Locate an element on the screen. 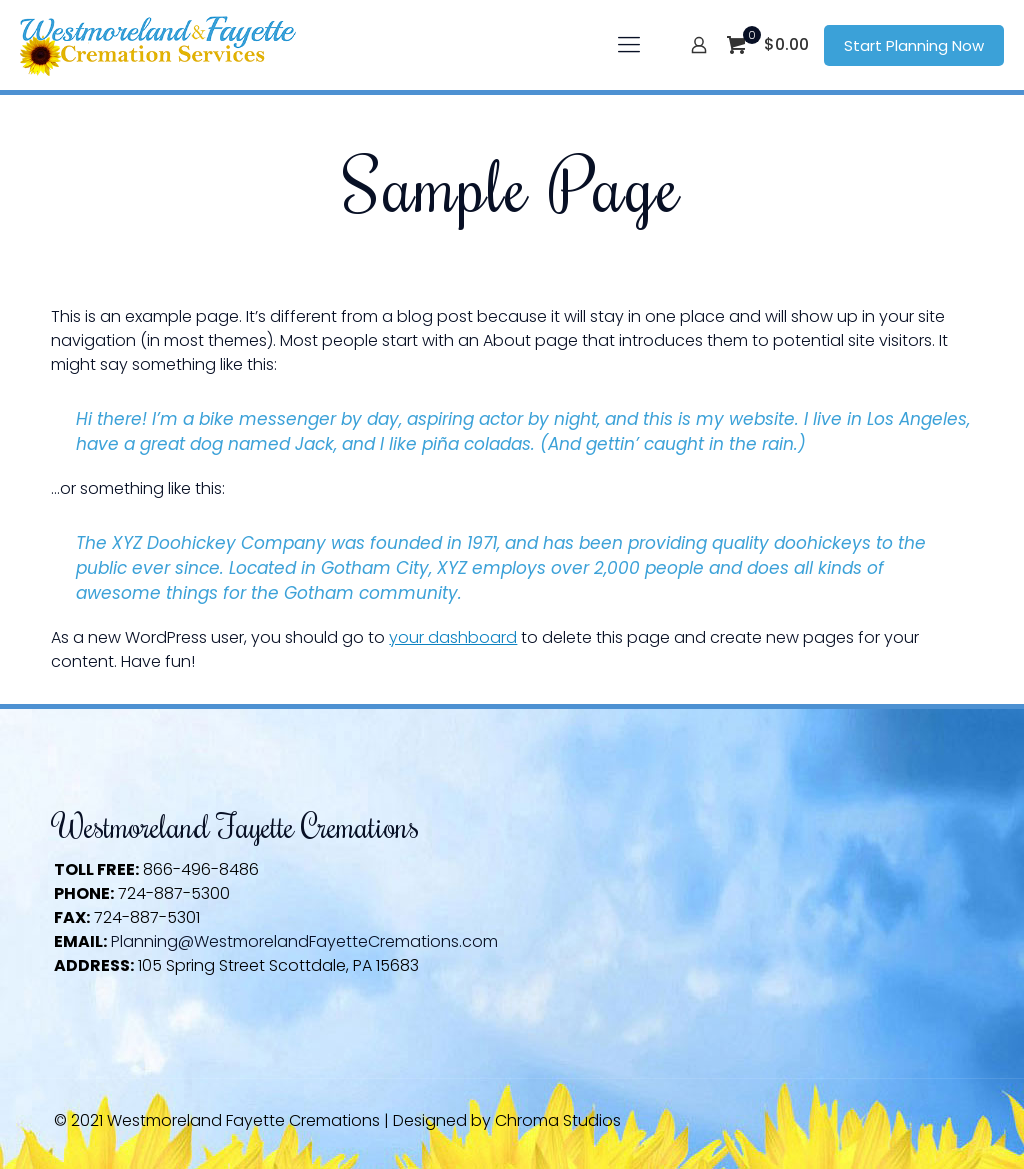 The width and height of the screenshot is (1024, 1169). Start Planning Now is located at coordinates (914, 45).